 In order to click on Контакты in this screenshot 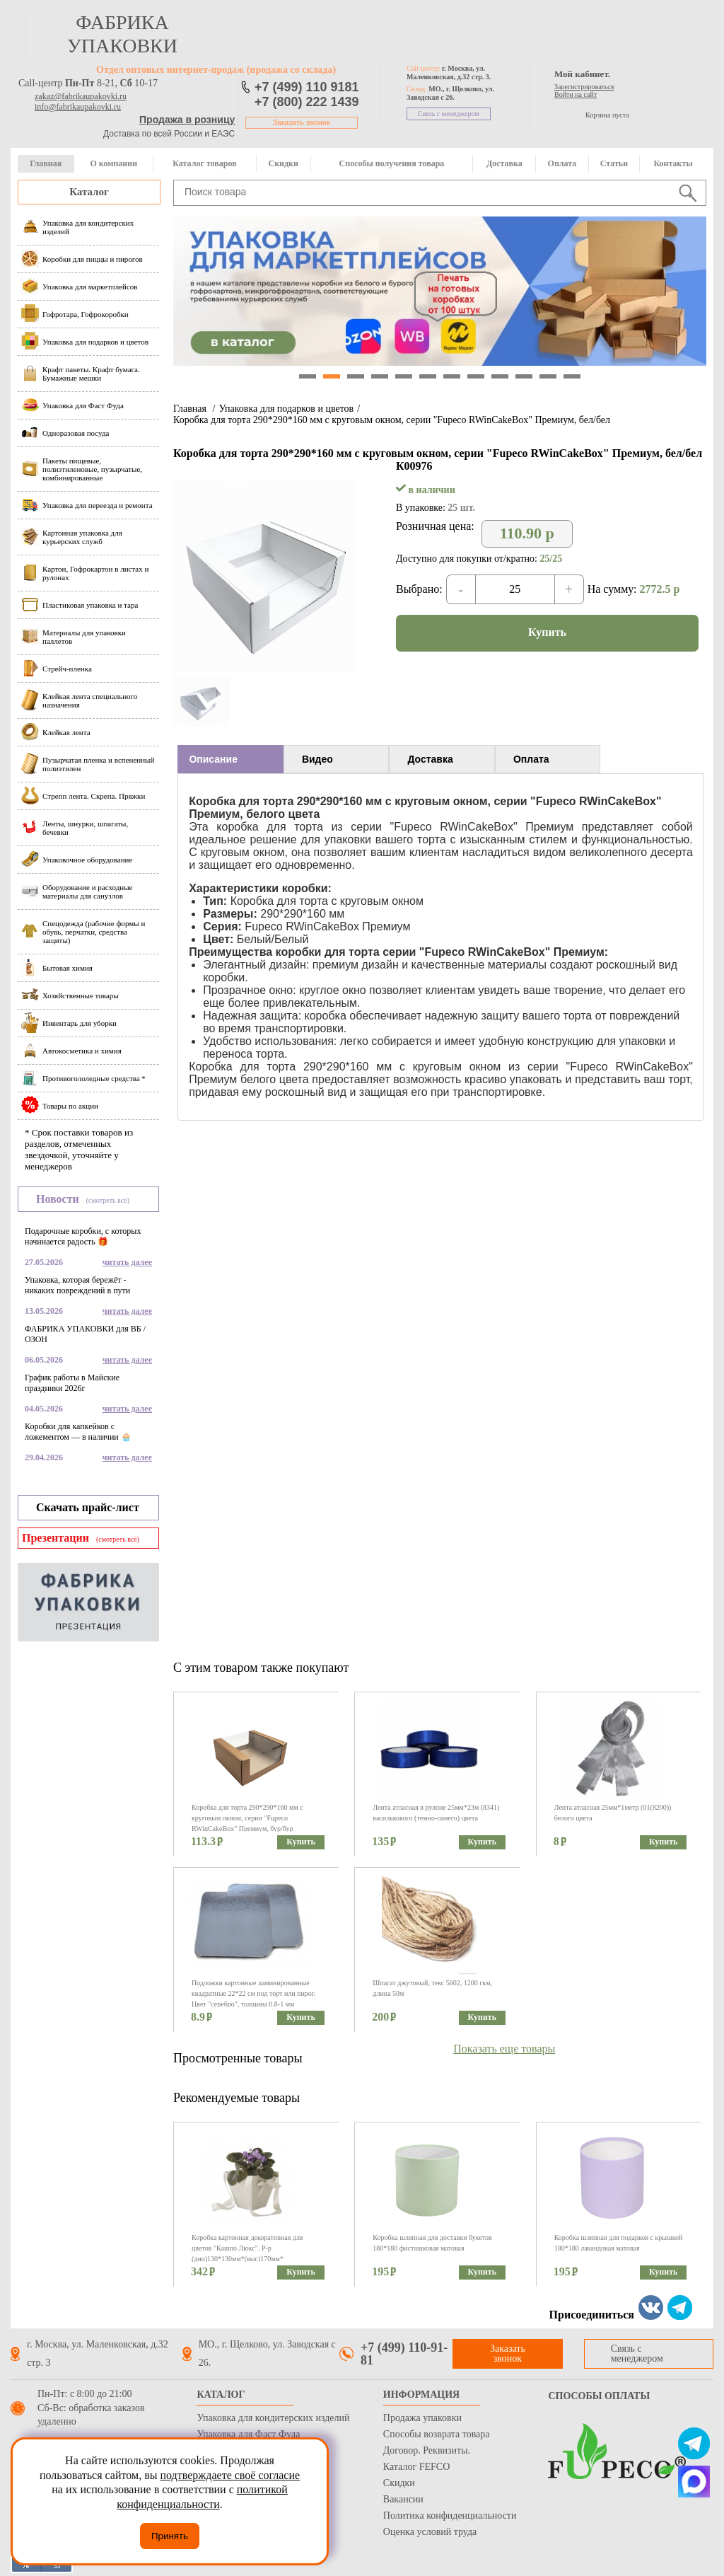, I will do `click(672, 163)`.